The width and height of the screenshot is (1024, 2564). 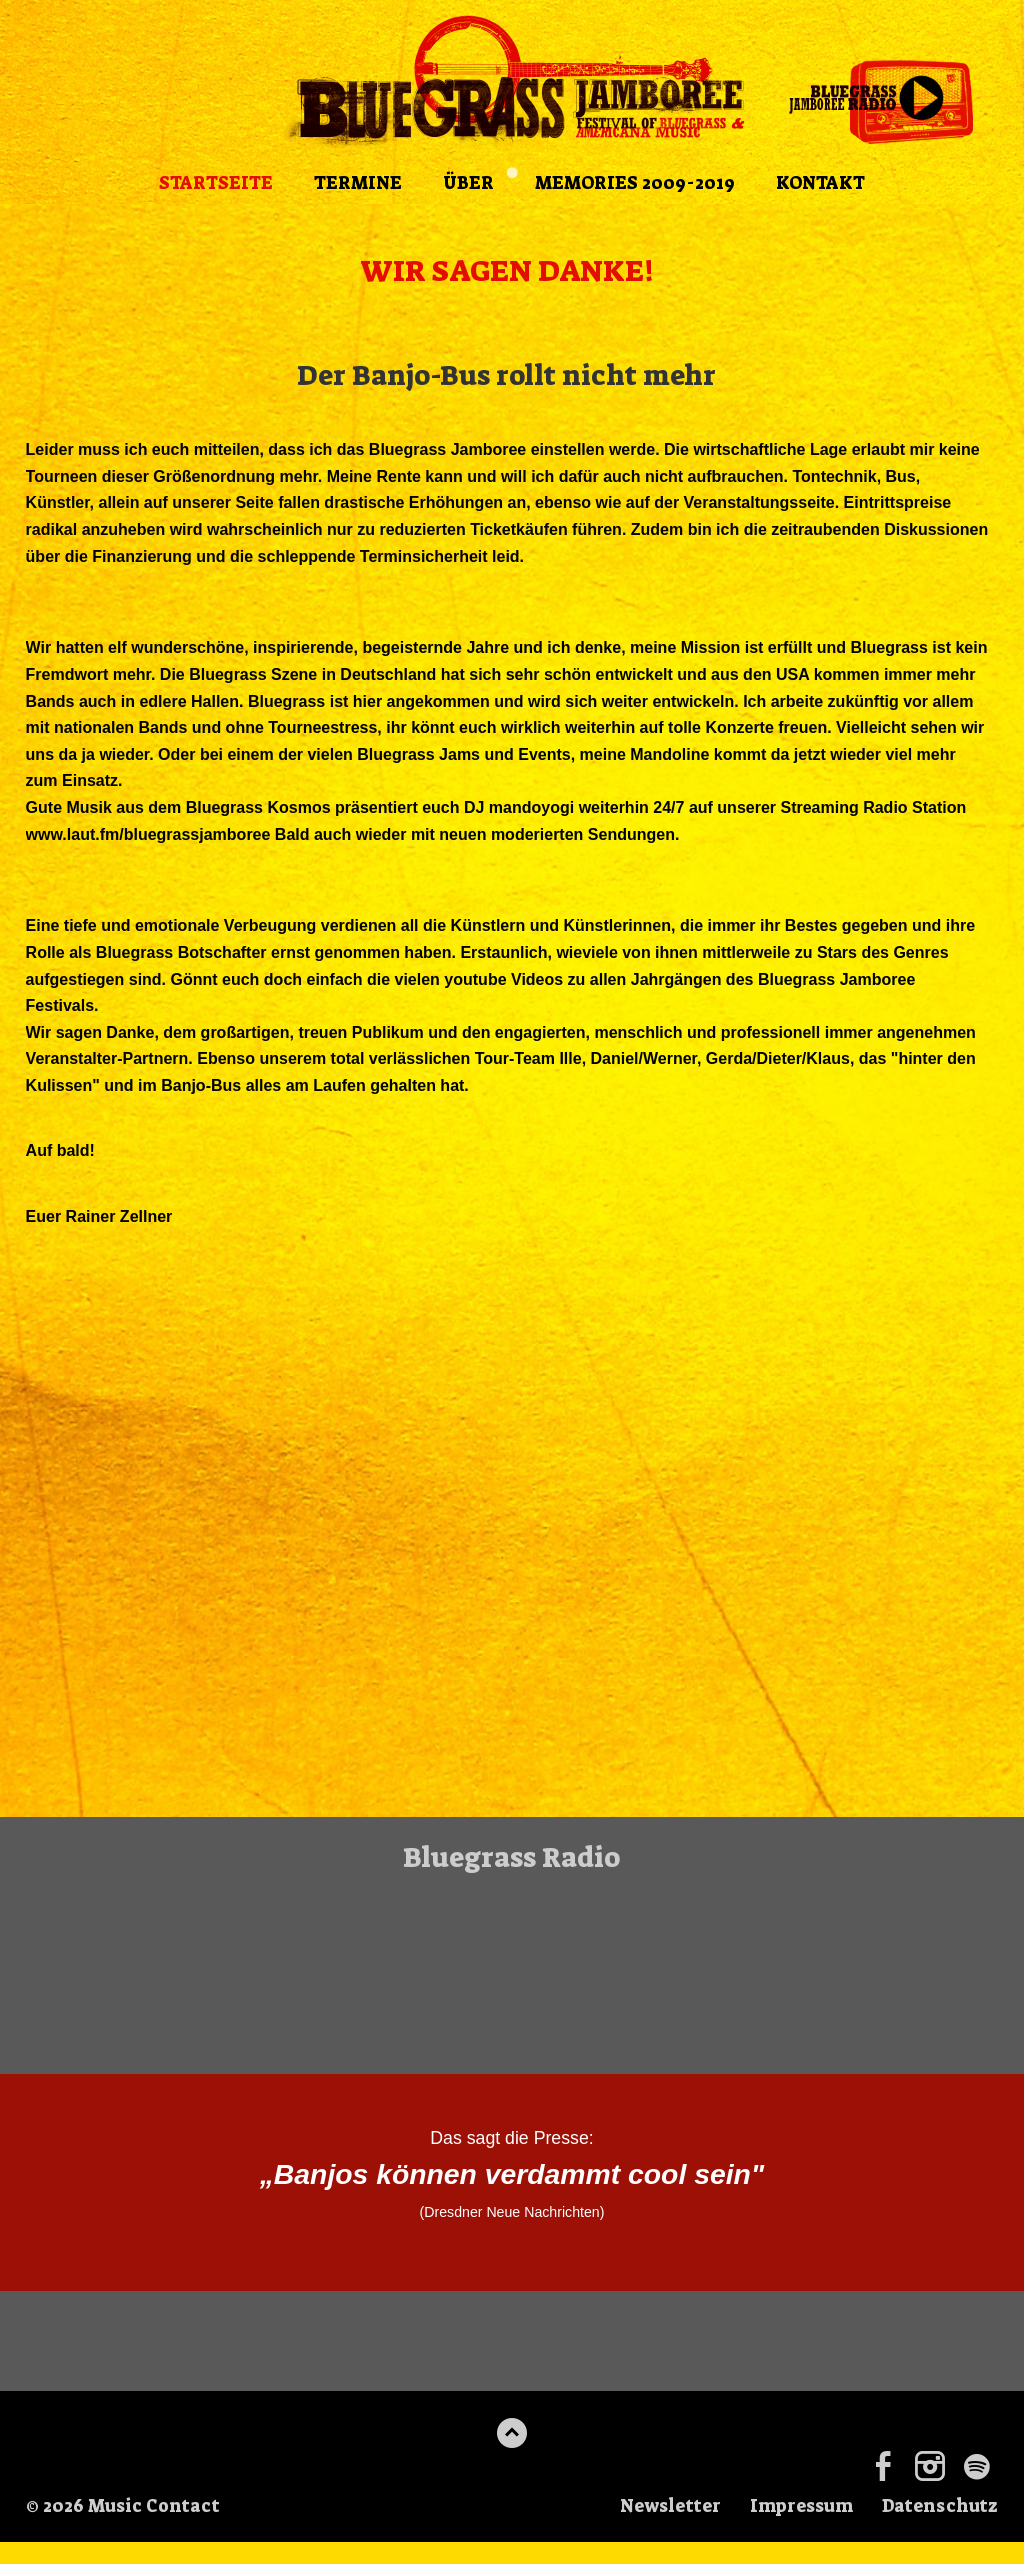 What do you see at coordinates (795, 2529) in the screenshot?
I see `Impressum` at bounding box center [795, 2529].